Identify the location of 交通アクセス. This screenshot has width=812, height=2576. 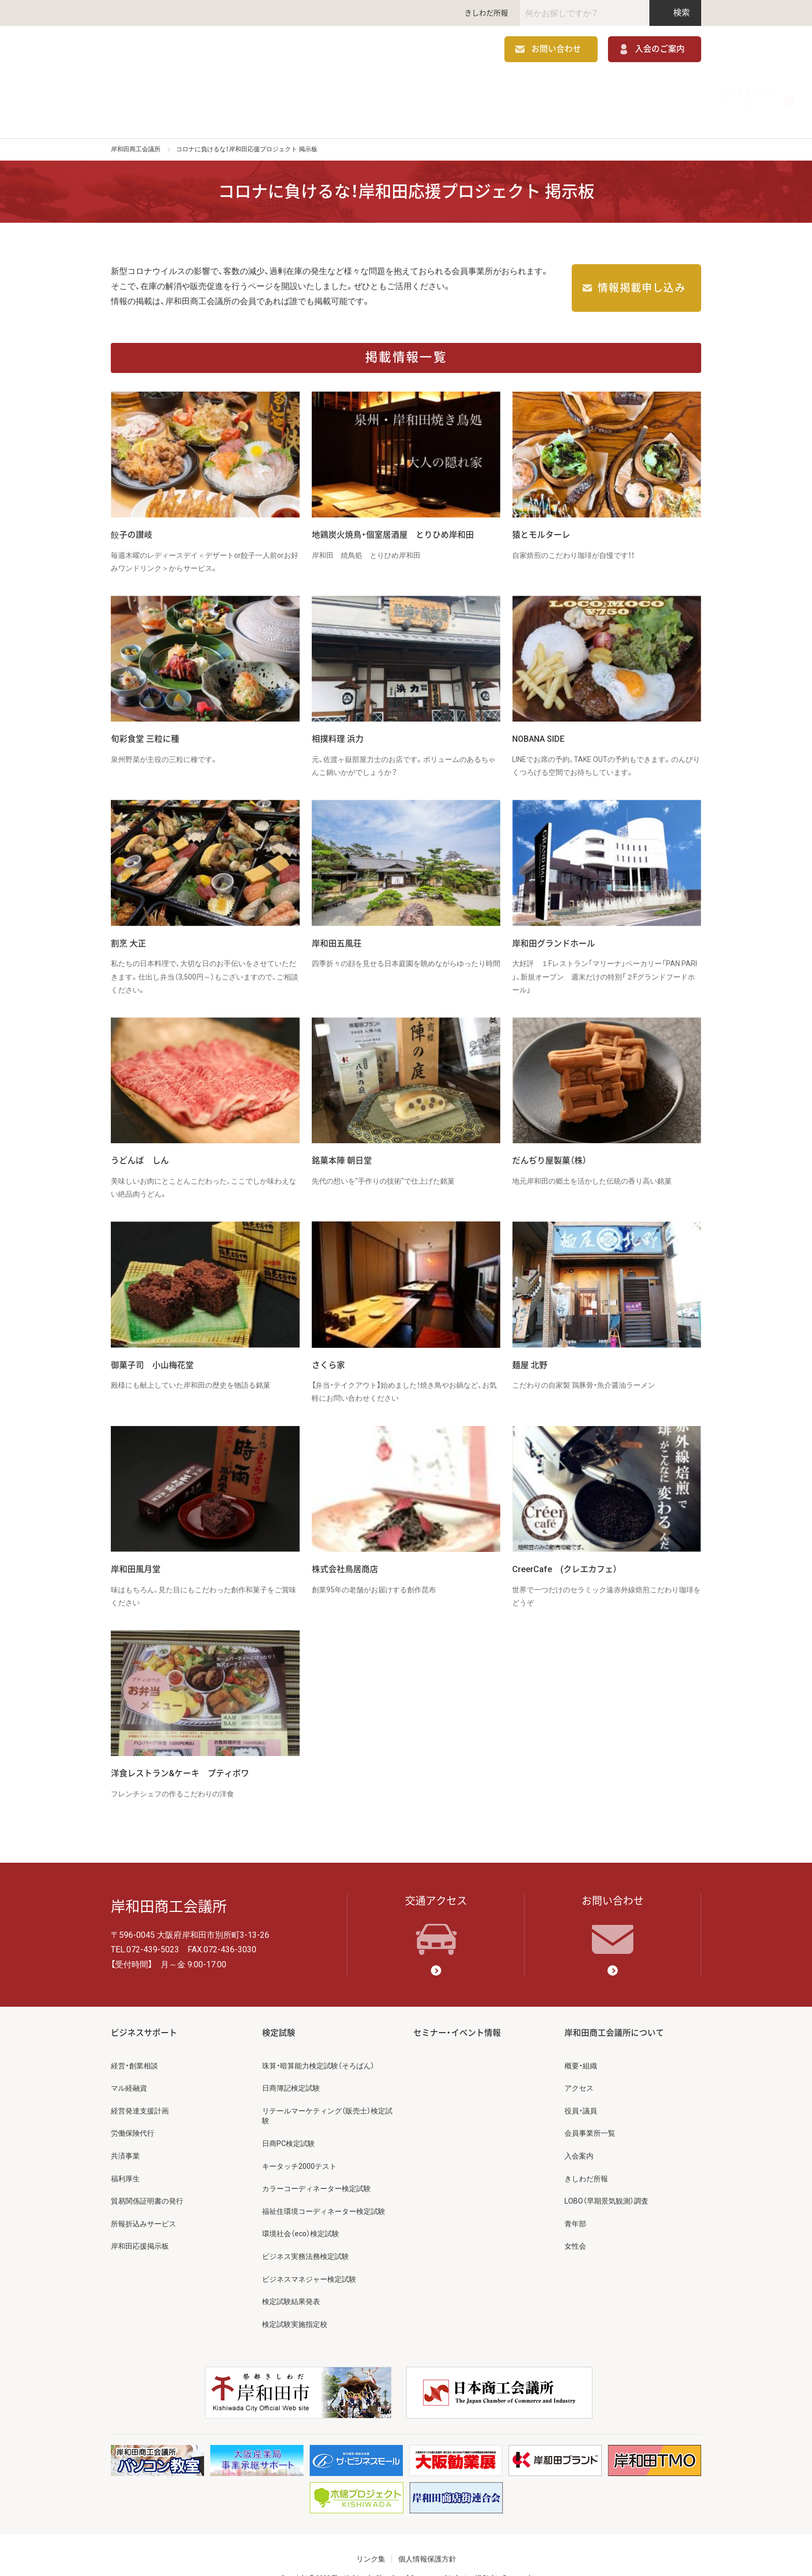
(436, 1904).